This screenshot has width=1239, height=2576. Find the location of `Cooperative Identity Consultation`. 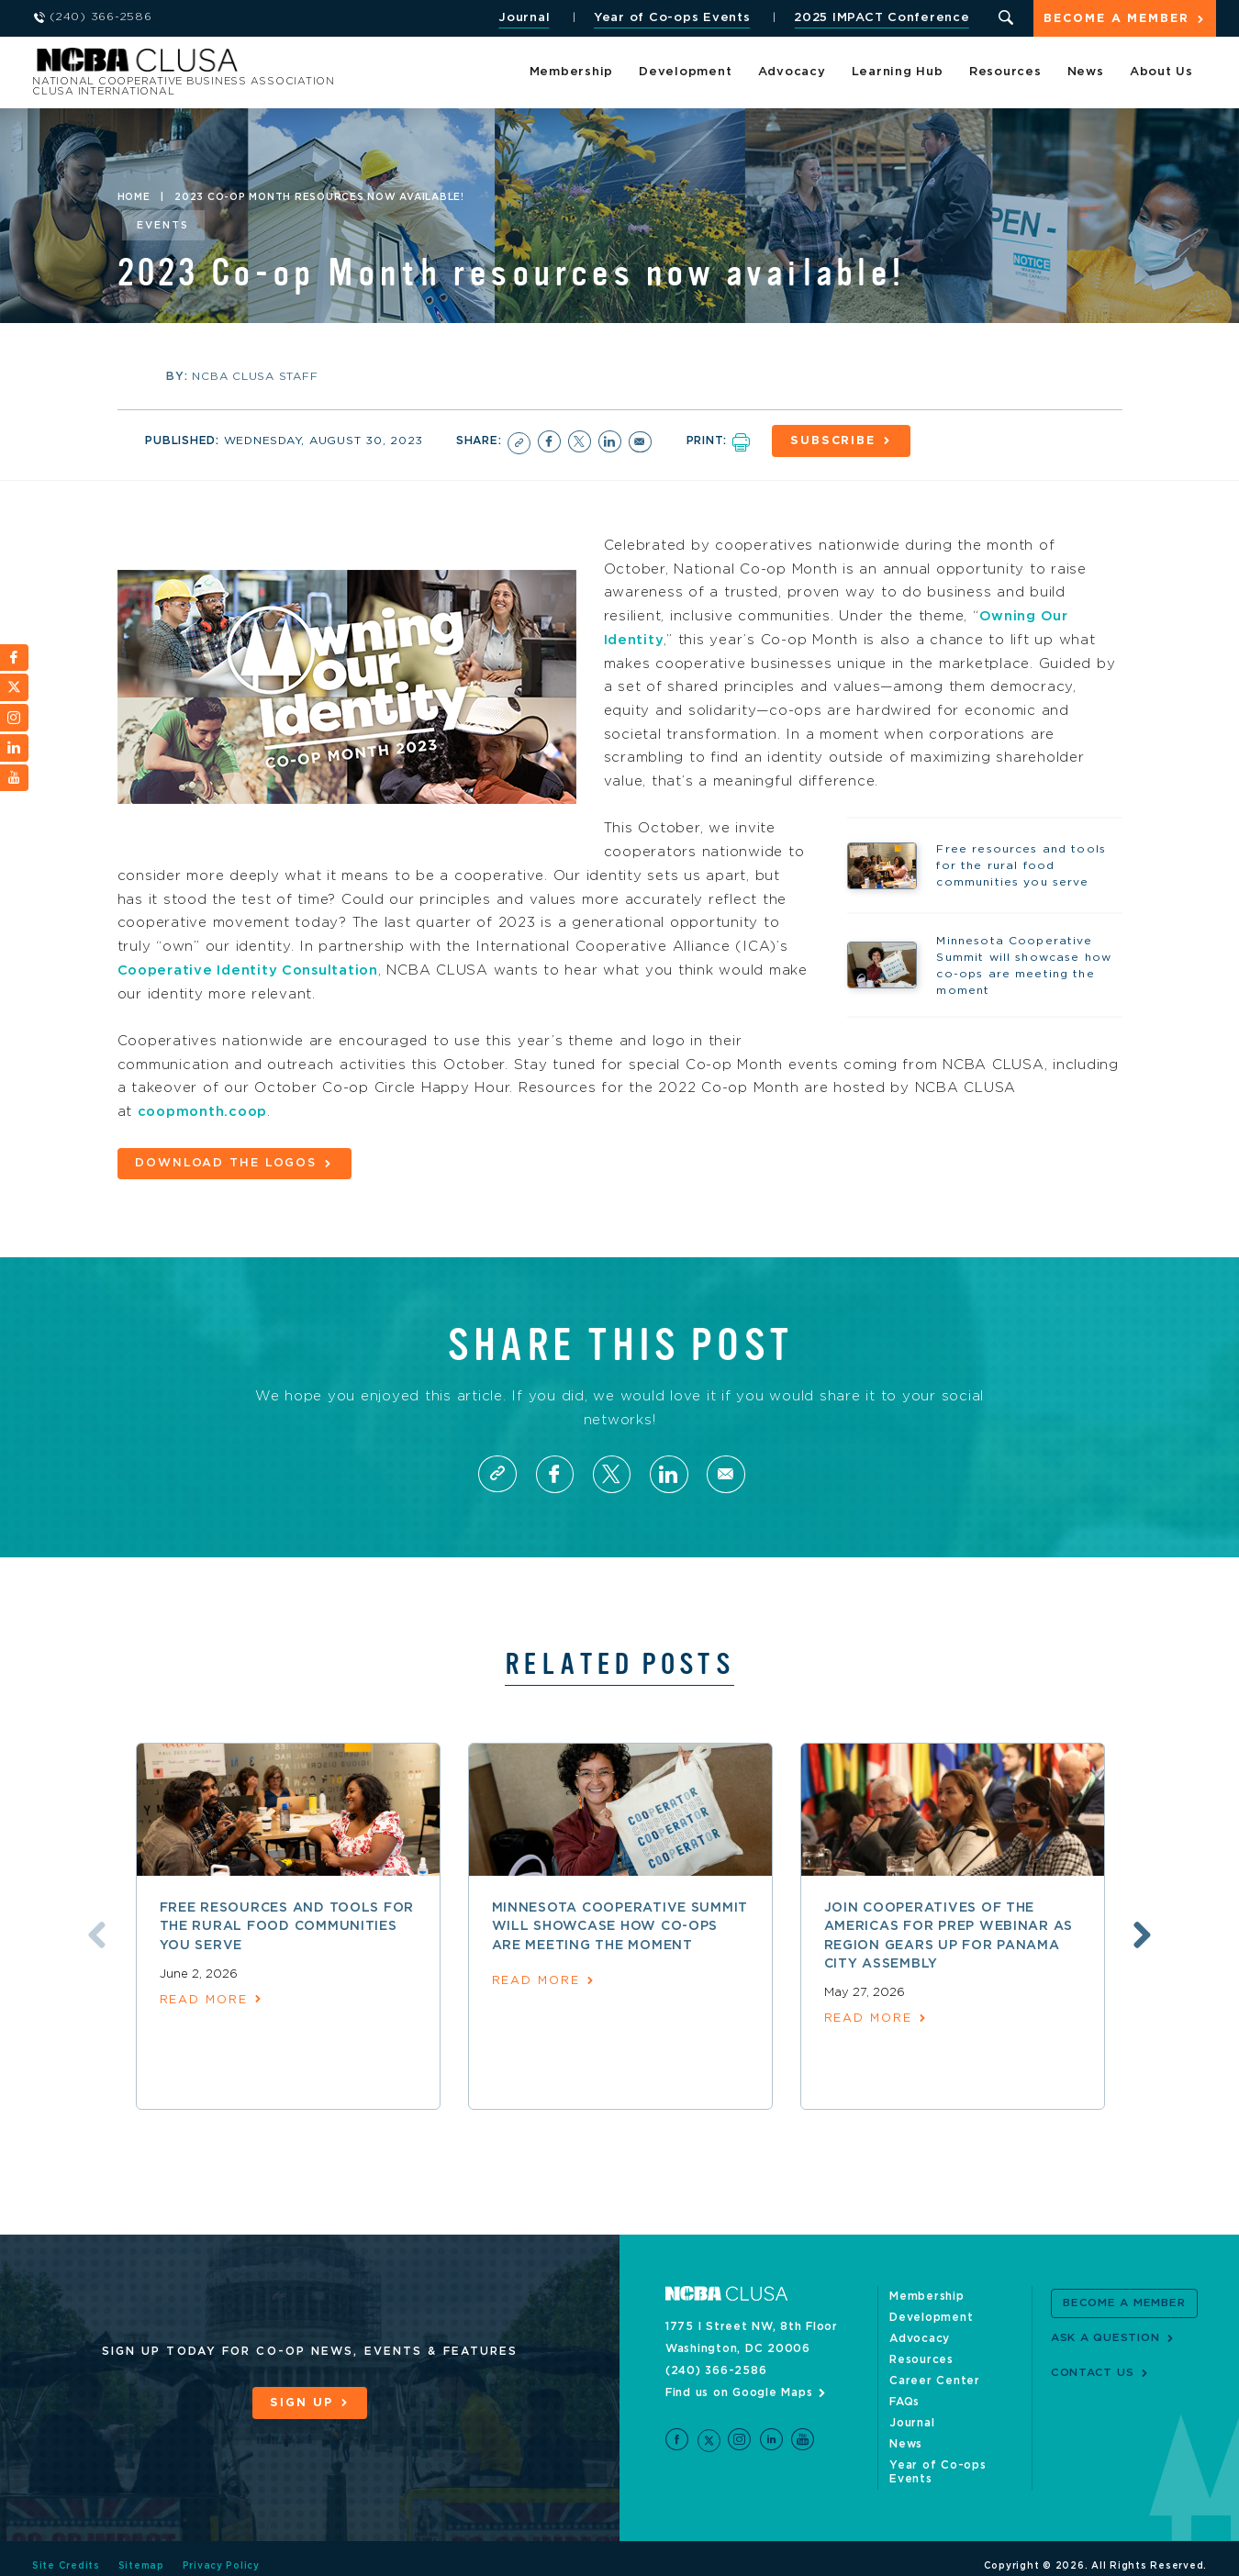

Cooperative Identity Consultation is located at coordinates (251, 969).